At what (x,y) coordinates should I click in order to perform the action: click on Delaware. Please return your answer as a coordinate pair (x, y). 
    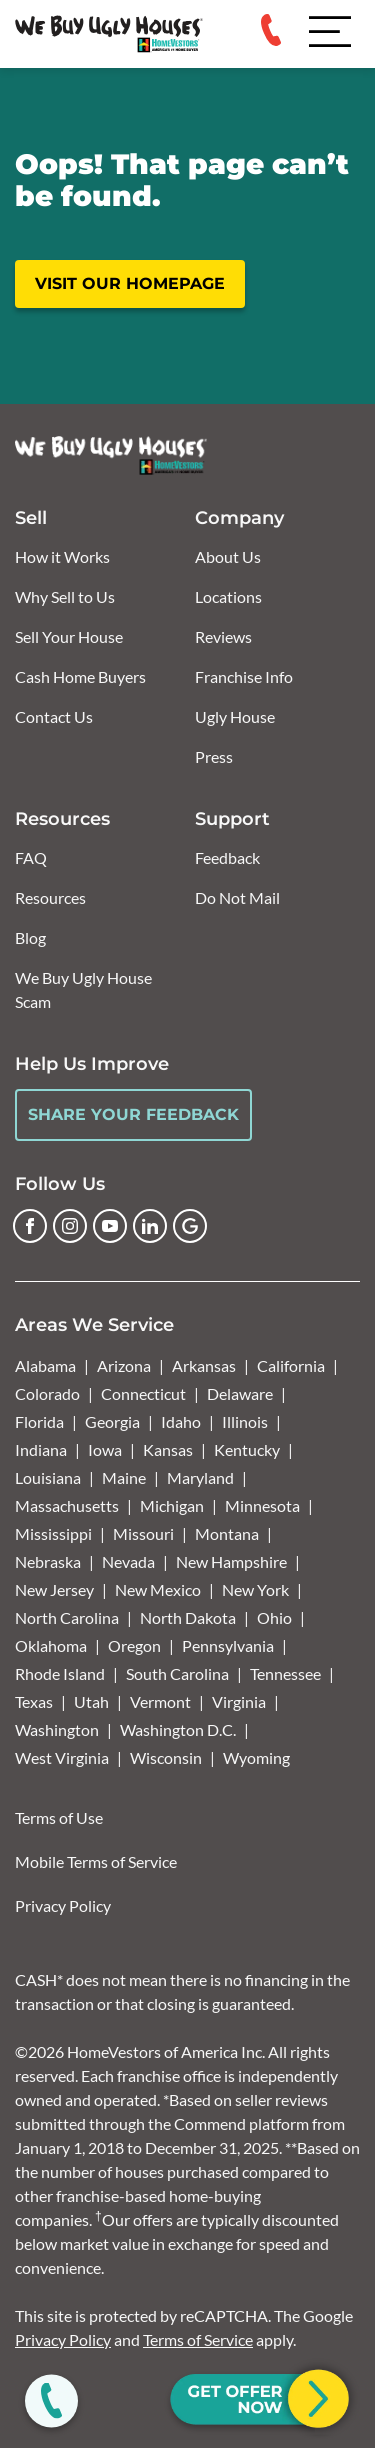
    Looking at the image, I should click on (240, 1393).